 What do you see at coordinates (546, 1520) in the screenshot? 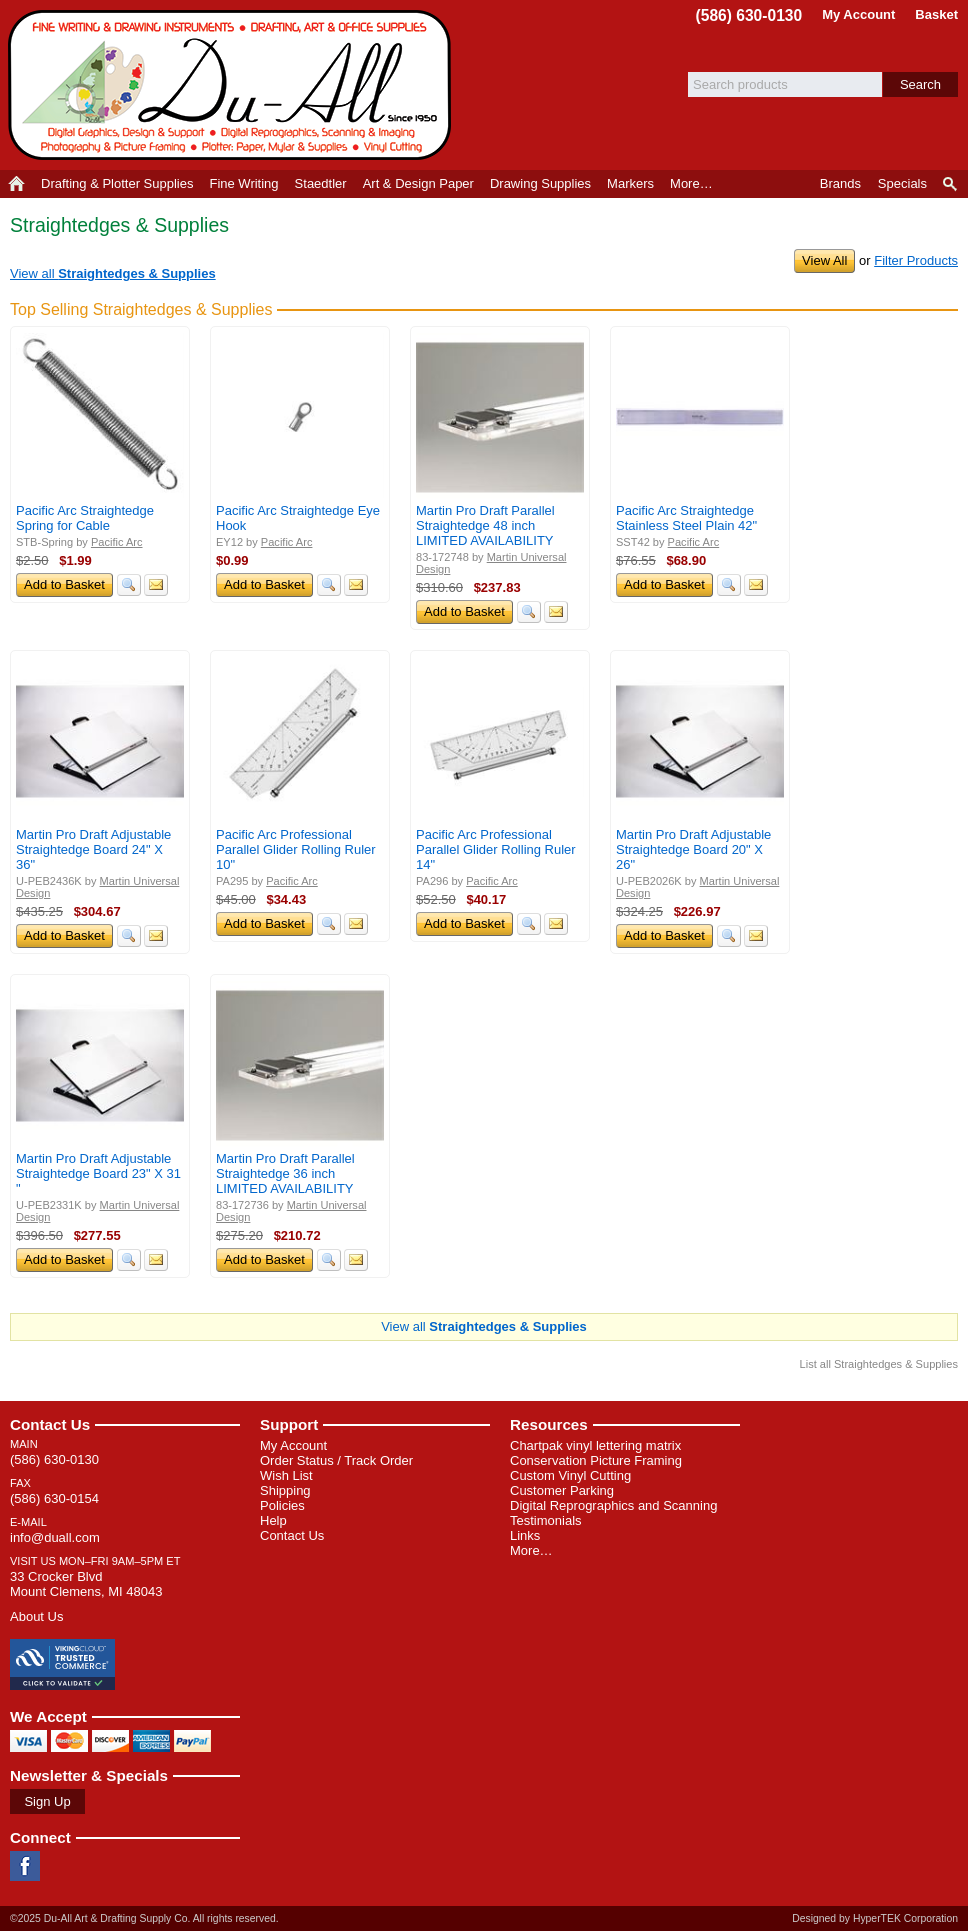
I see `Testimonials` at bounding box center [546, 1520].